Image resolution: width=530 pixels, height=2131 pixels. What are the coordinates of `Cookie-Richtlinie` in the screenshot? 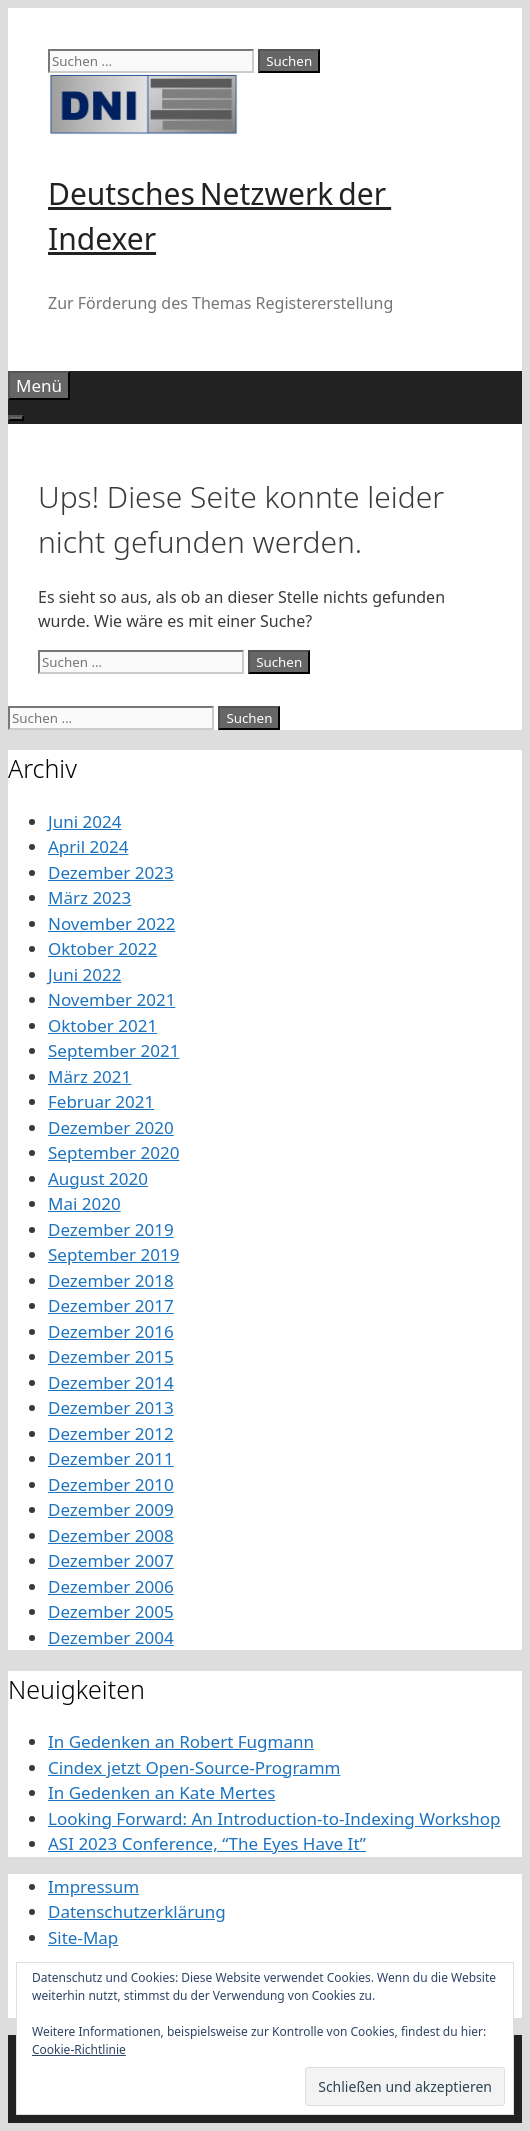 It's located at (79, 2049).